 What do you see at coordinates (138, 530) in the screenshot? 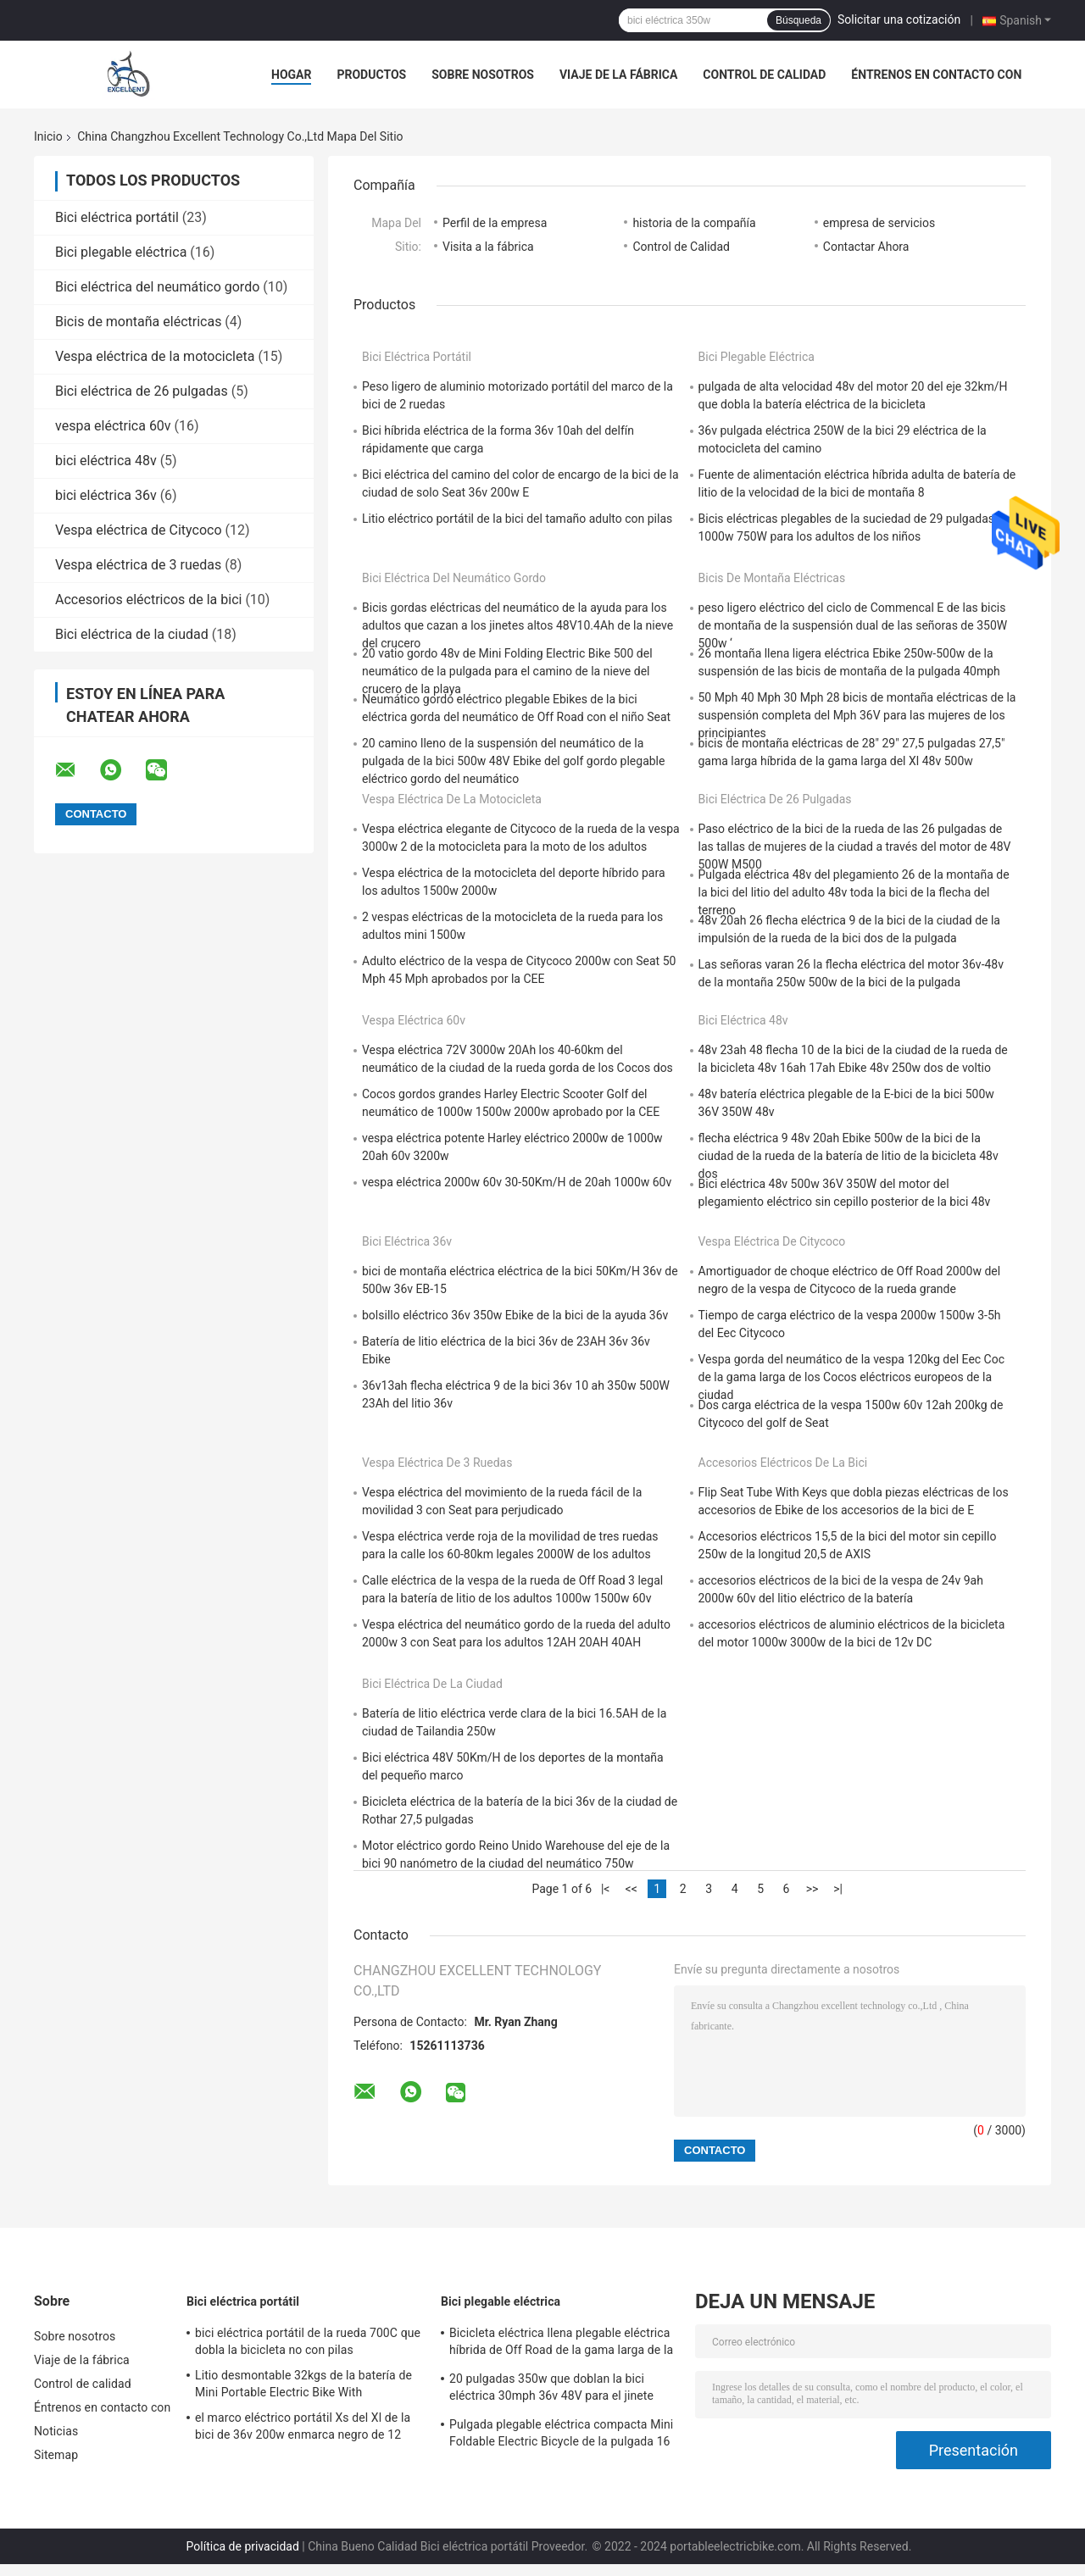
I see `Vespa eléctrica de Citycoco` at bounding box center [138, 530].